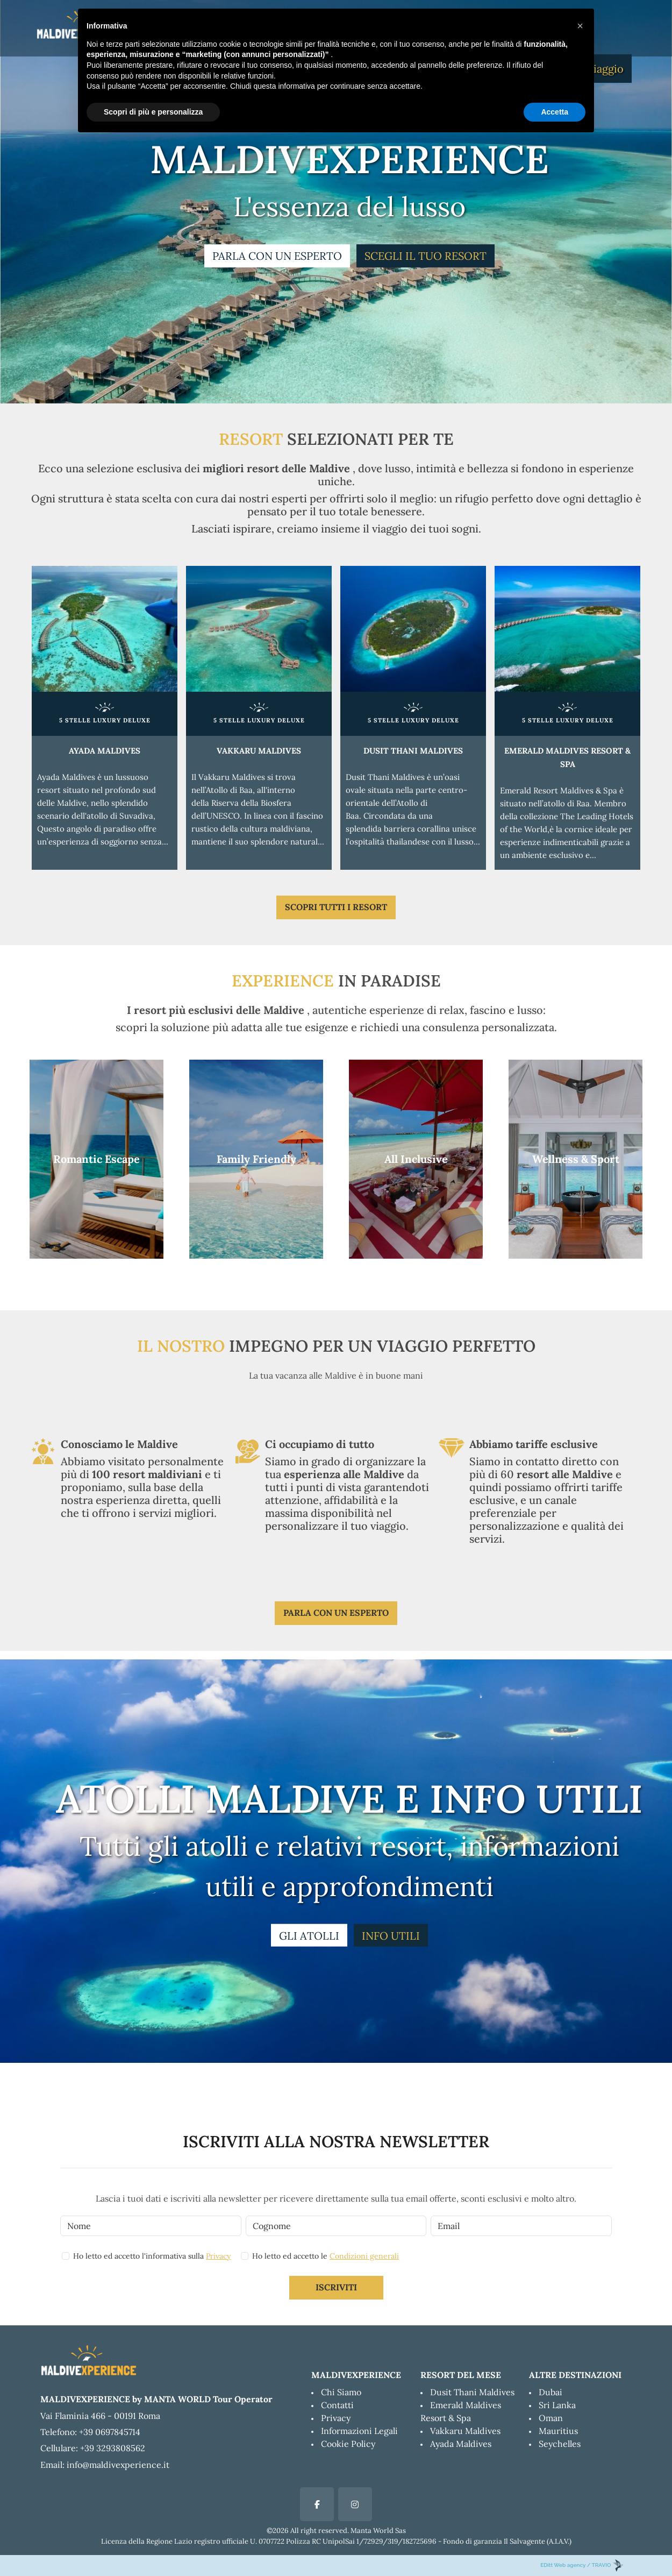  Describe the element at coordinates (337, 2405) in the screenshot. I see `Contatti` at that location.